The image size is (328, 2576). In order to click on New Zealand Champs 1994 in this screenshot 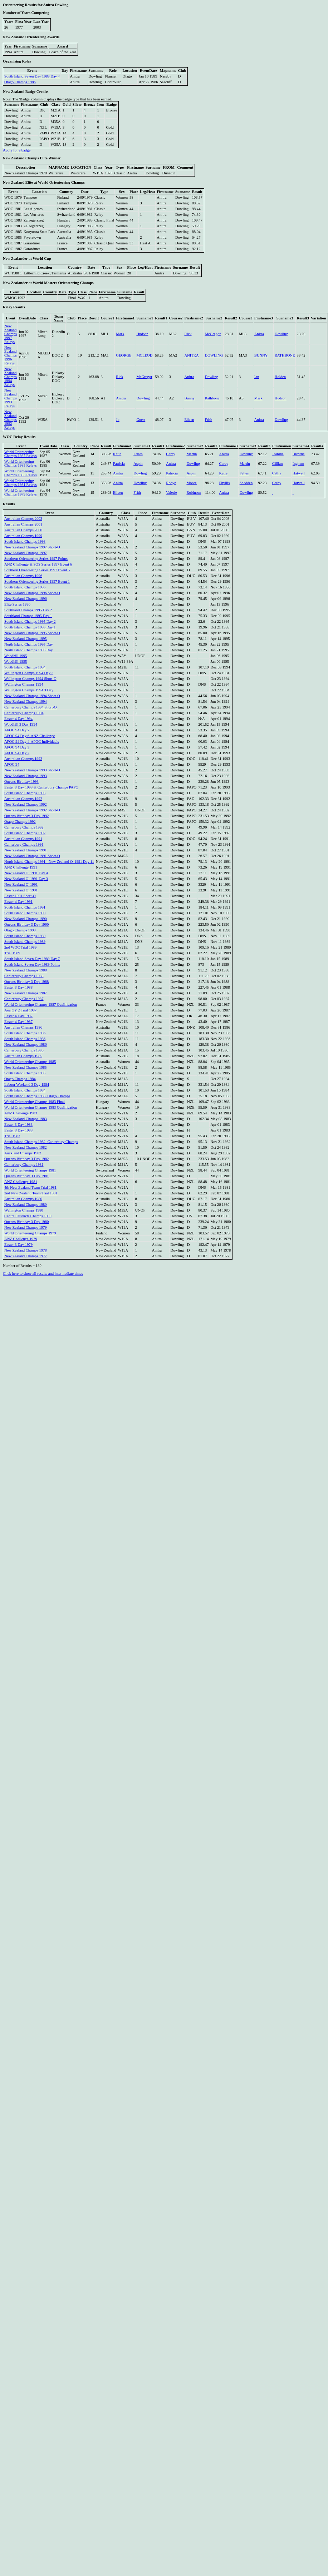, I will do `click(25, 701)`.